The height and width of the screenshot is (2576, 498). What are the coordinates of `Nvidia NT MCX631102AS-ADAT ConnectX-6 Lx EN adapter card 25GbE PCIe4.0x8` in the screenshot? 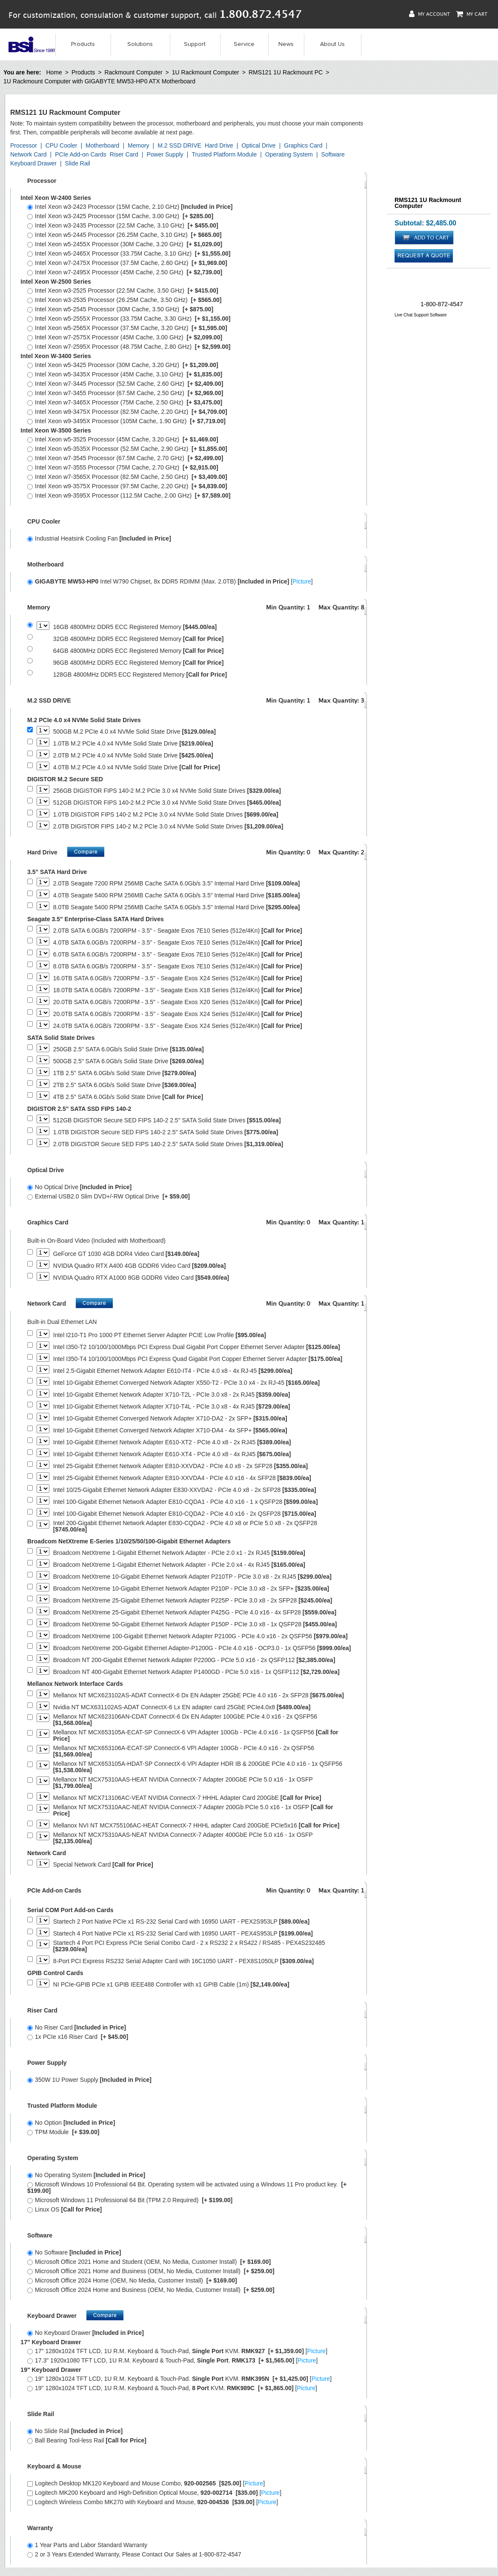 It's located at (182, 1707).